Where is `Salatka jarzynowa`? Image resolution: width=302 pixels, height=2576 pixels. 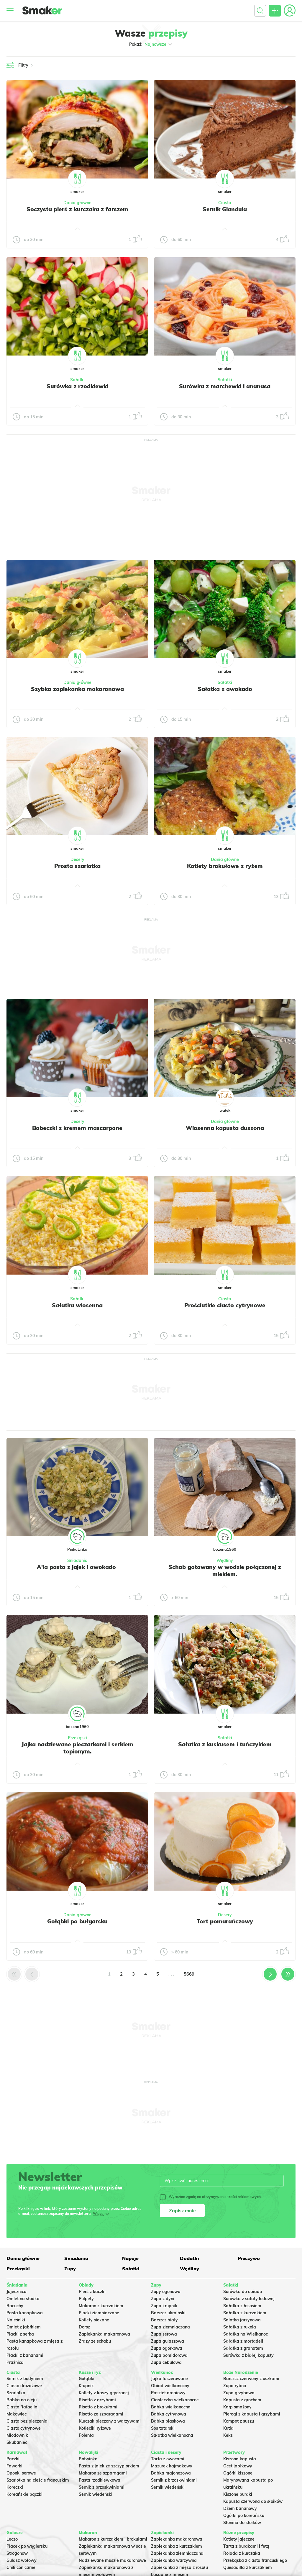 Salatka jarzynowa is located at coordinates (242, 2320).